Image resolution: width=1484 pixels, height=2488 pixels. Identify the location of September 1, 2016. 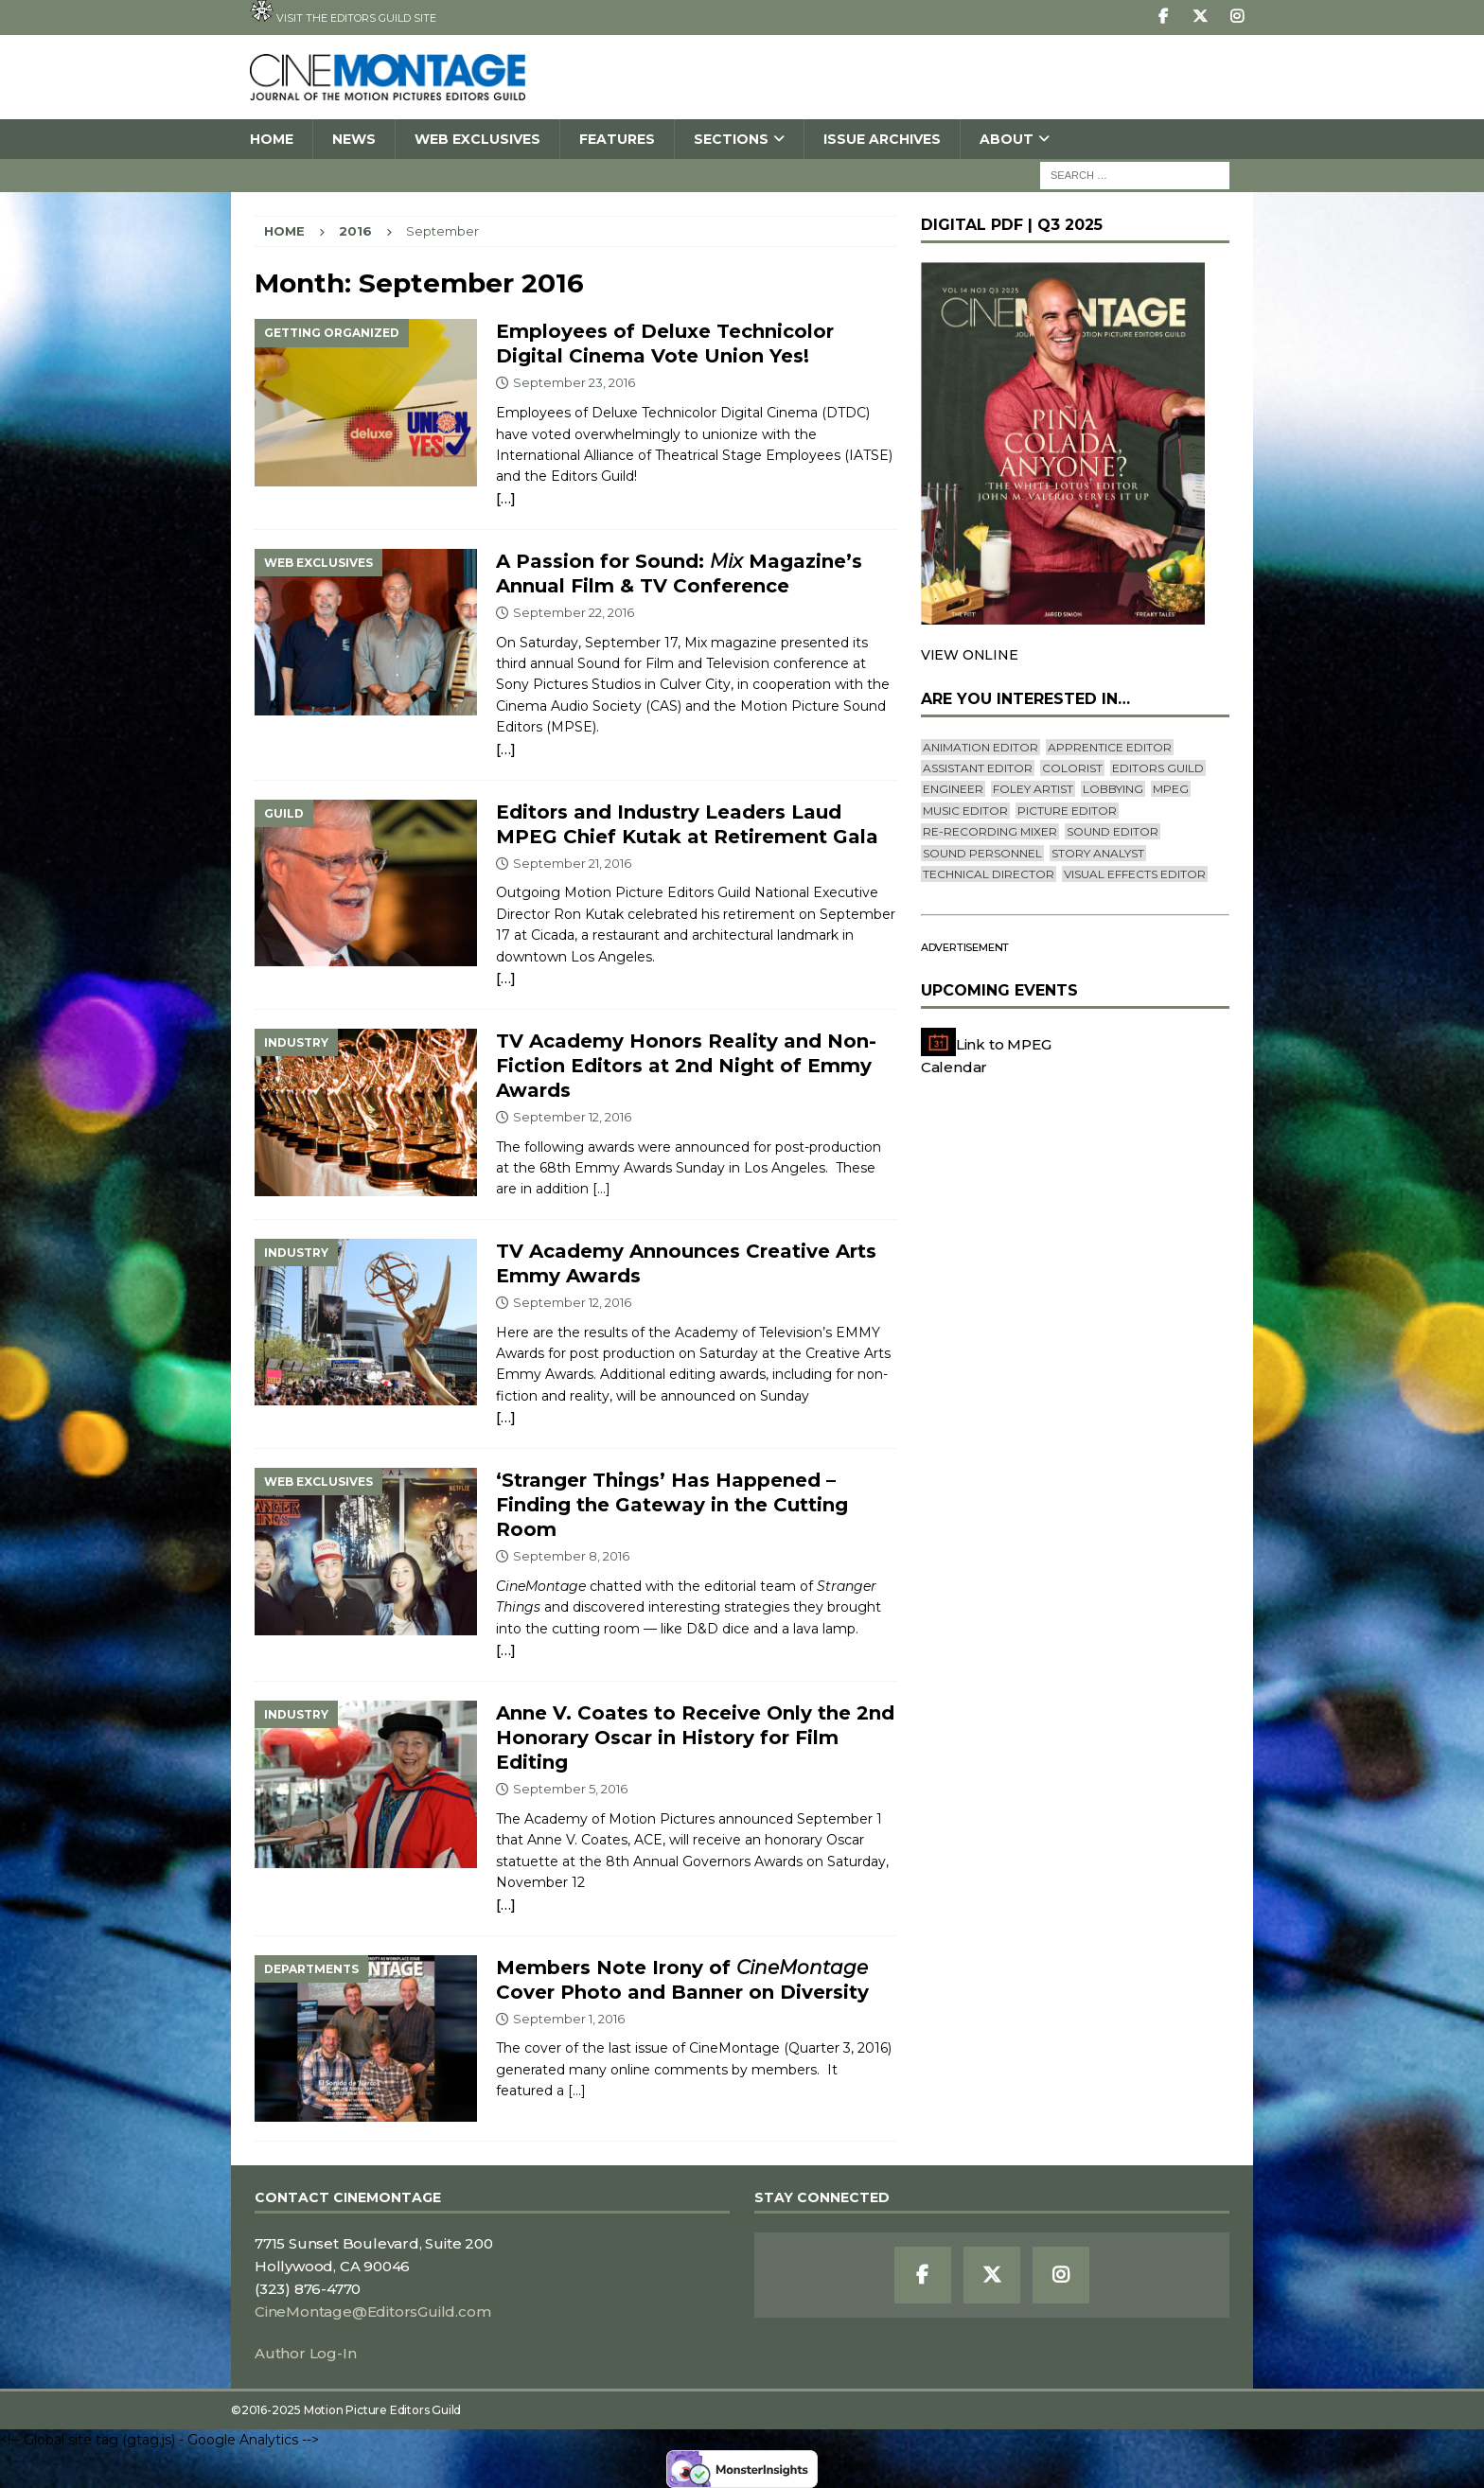
(569, 2018).